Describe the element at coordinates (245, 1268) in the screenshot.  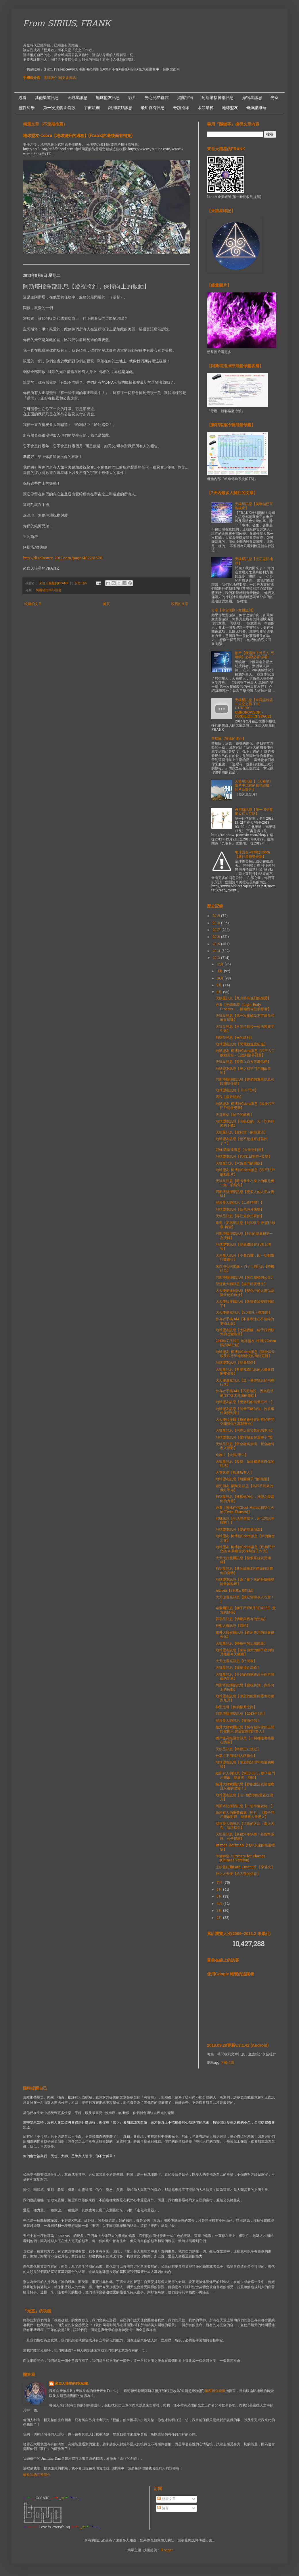
I see `來自地心阿加森 - Pi / π 的訊息【時機已至】` at that location.